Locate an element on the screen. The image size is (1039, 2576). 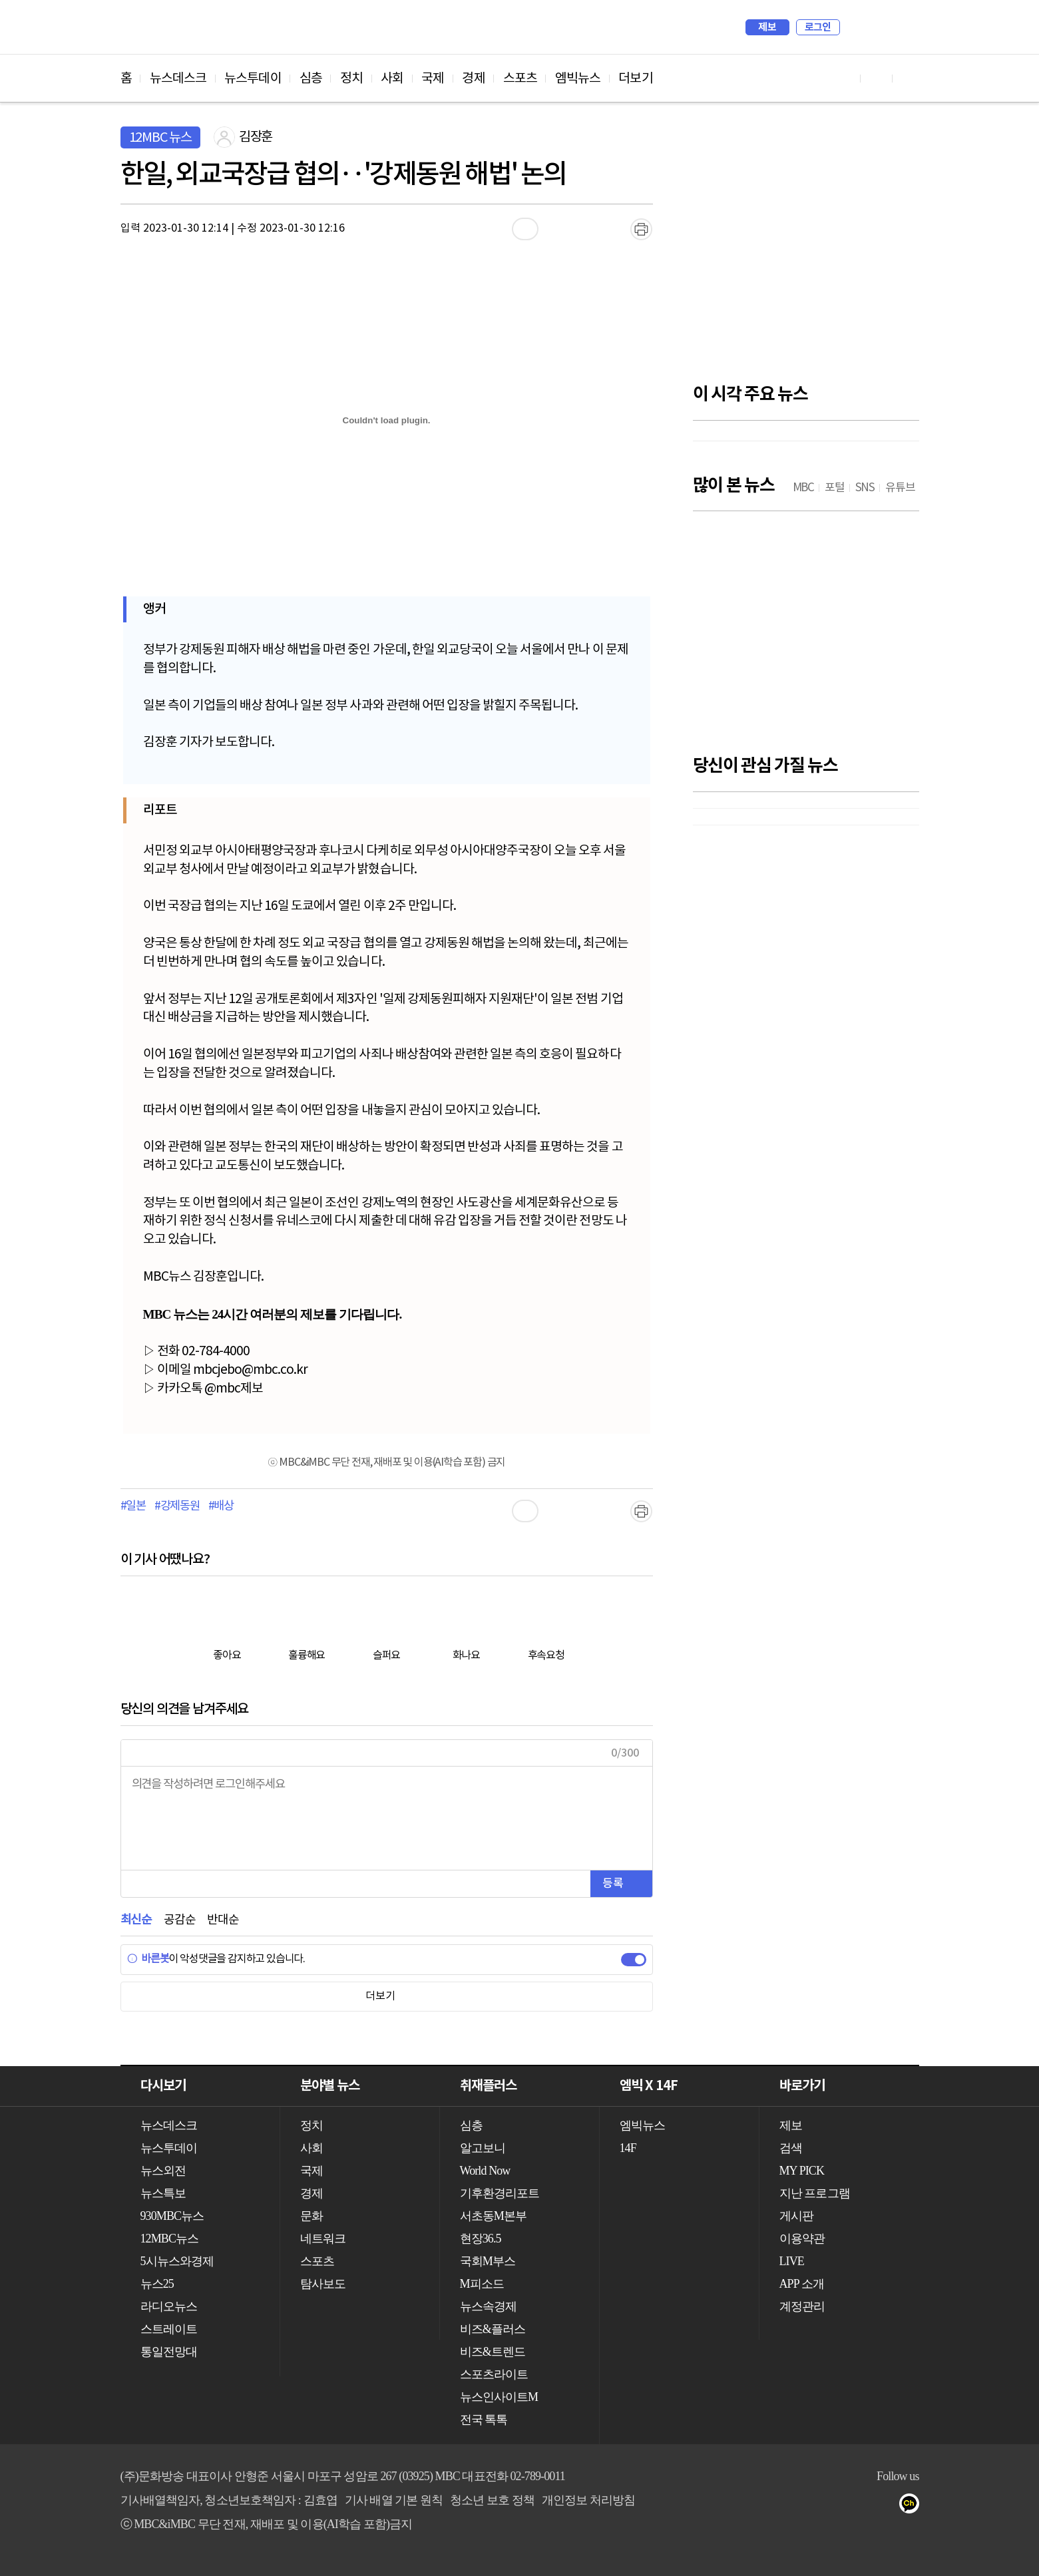
World Now is located at coordinates (485, 2170).